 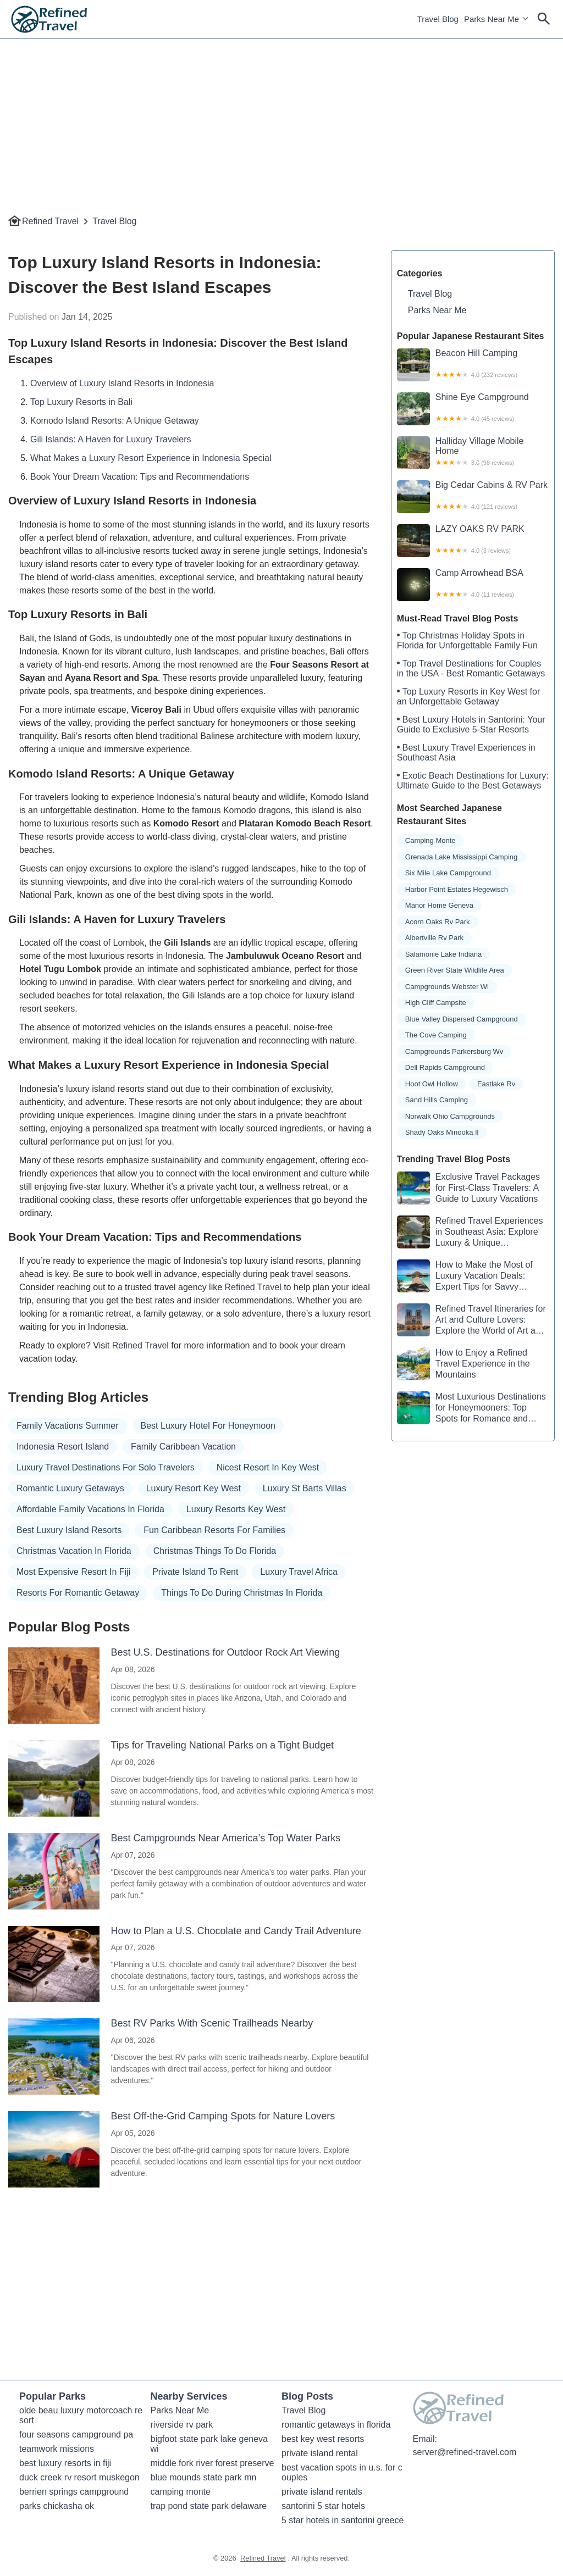 What do you see at coordinates (80, 2415) in the screenshot?
I see `olde beau luxury motorcoach resort` at bounding box center [80, 2415].